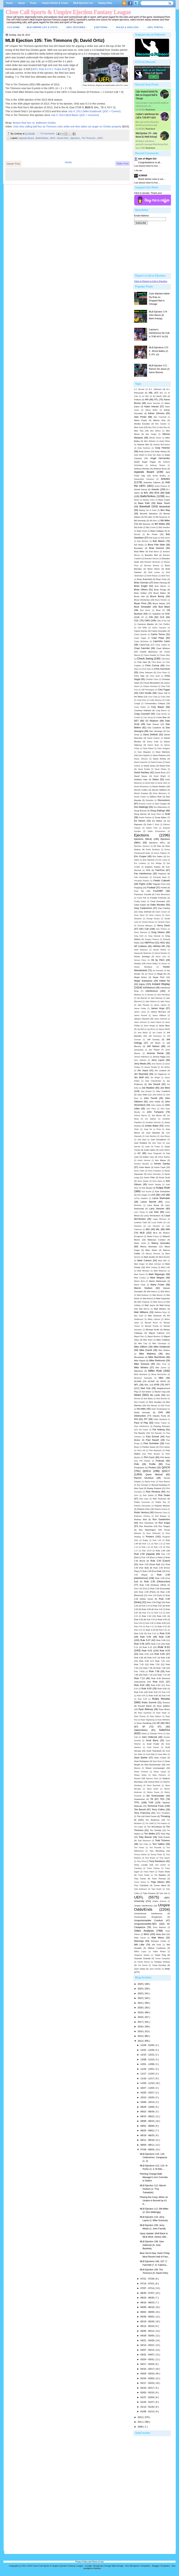  I want to click on Rule 2.00 [Overslide], so click(160, 1588).